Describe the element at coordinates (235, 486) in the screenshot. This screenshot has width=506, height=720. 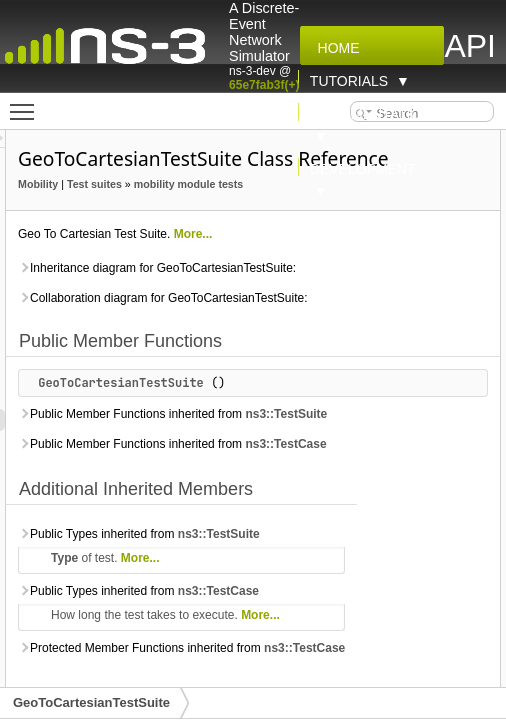
I see `ns3::TestSuite` at that location.